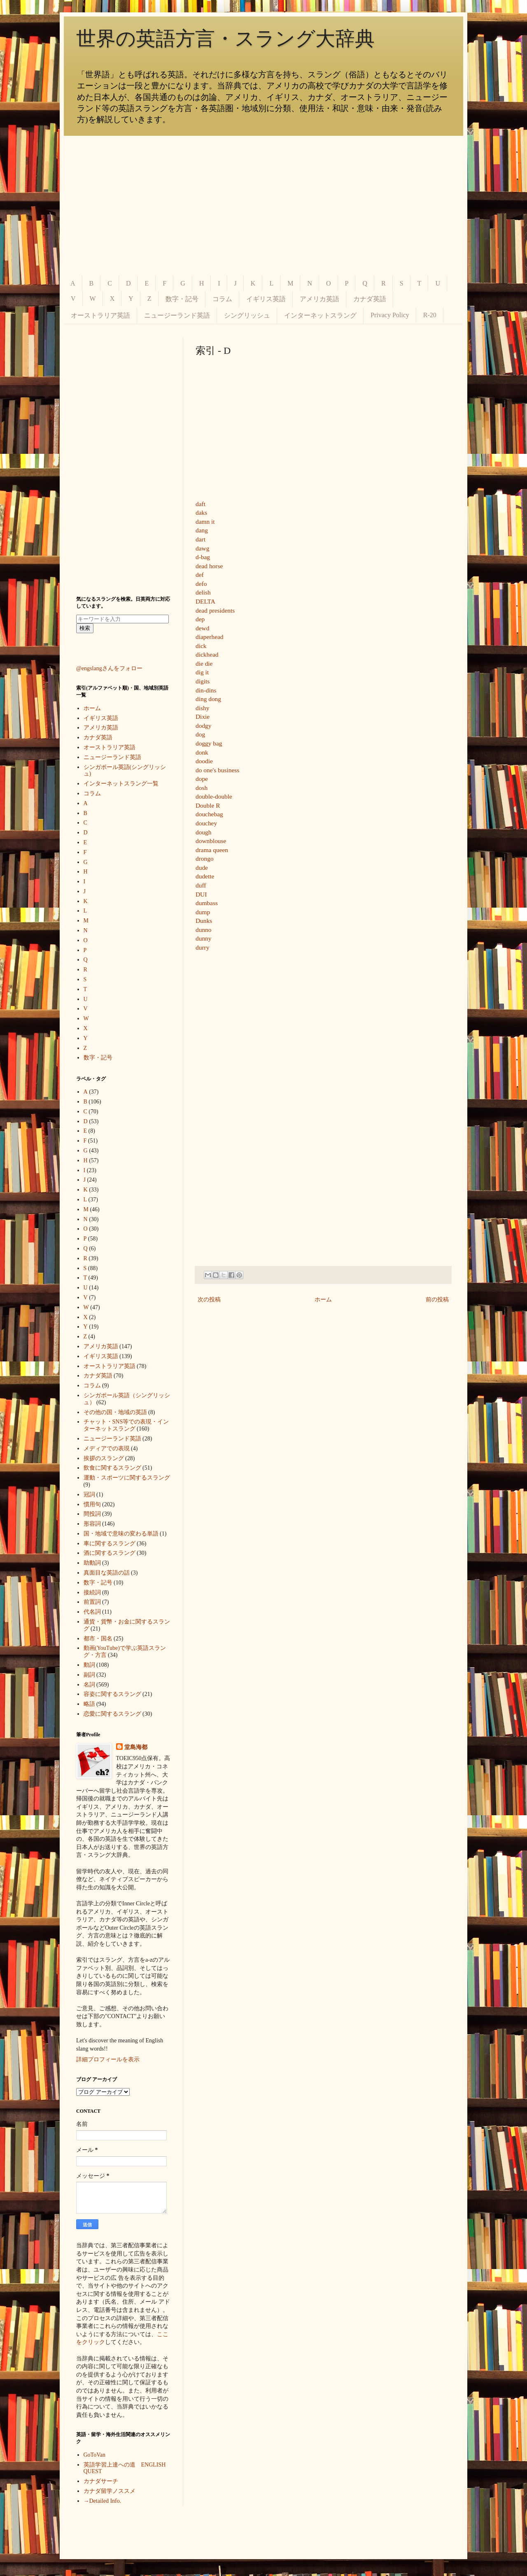 This screenshot has height=2576, width=527. Describe the element at coordinates (429, 314) in the screenshot. I see `R-20` at that location.